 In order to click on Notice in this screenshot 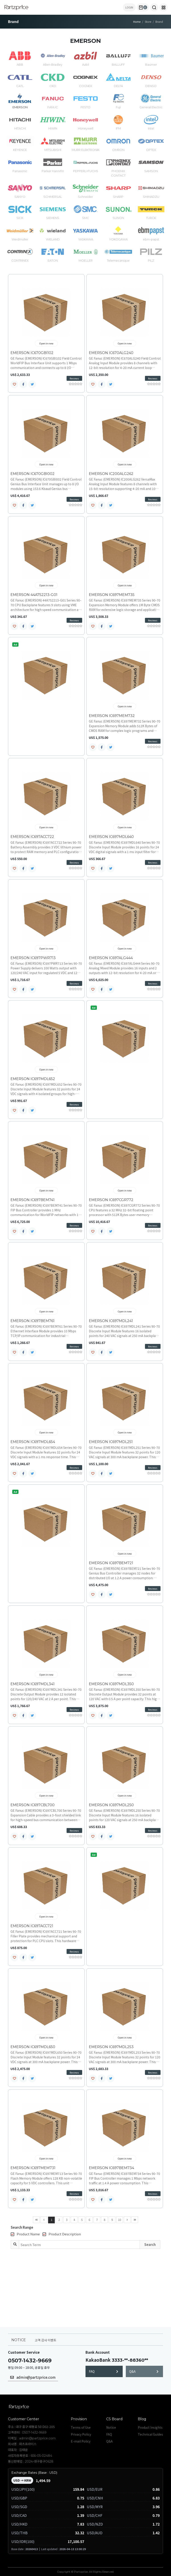, I will do `click(111, 2427)`.